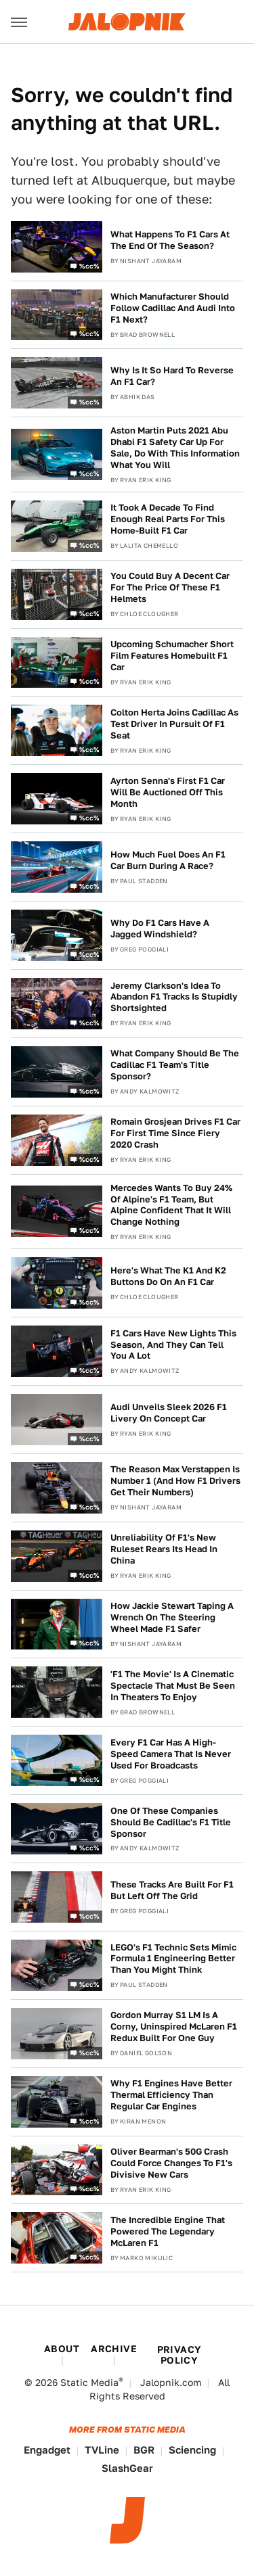  Describe the element at coordinates (174, 997) in the screenshot. I see `Jeremy Clarkson's Idea To Abandon F1 Tracks Is Stupidly Shortsighted` at that location.